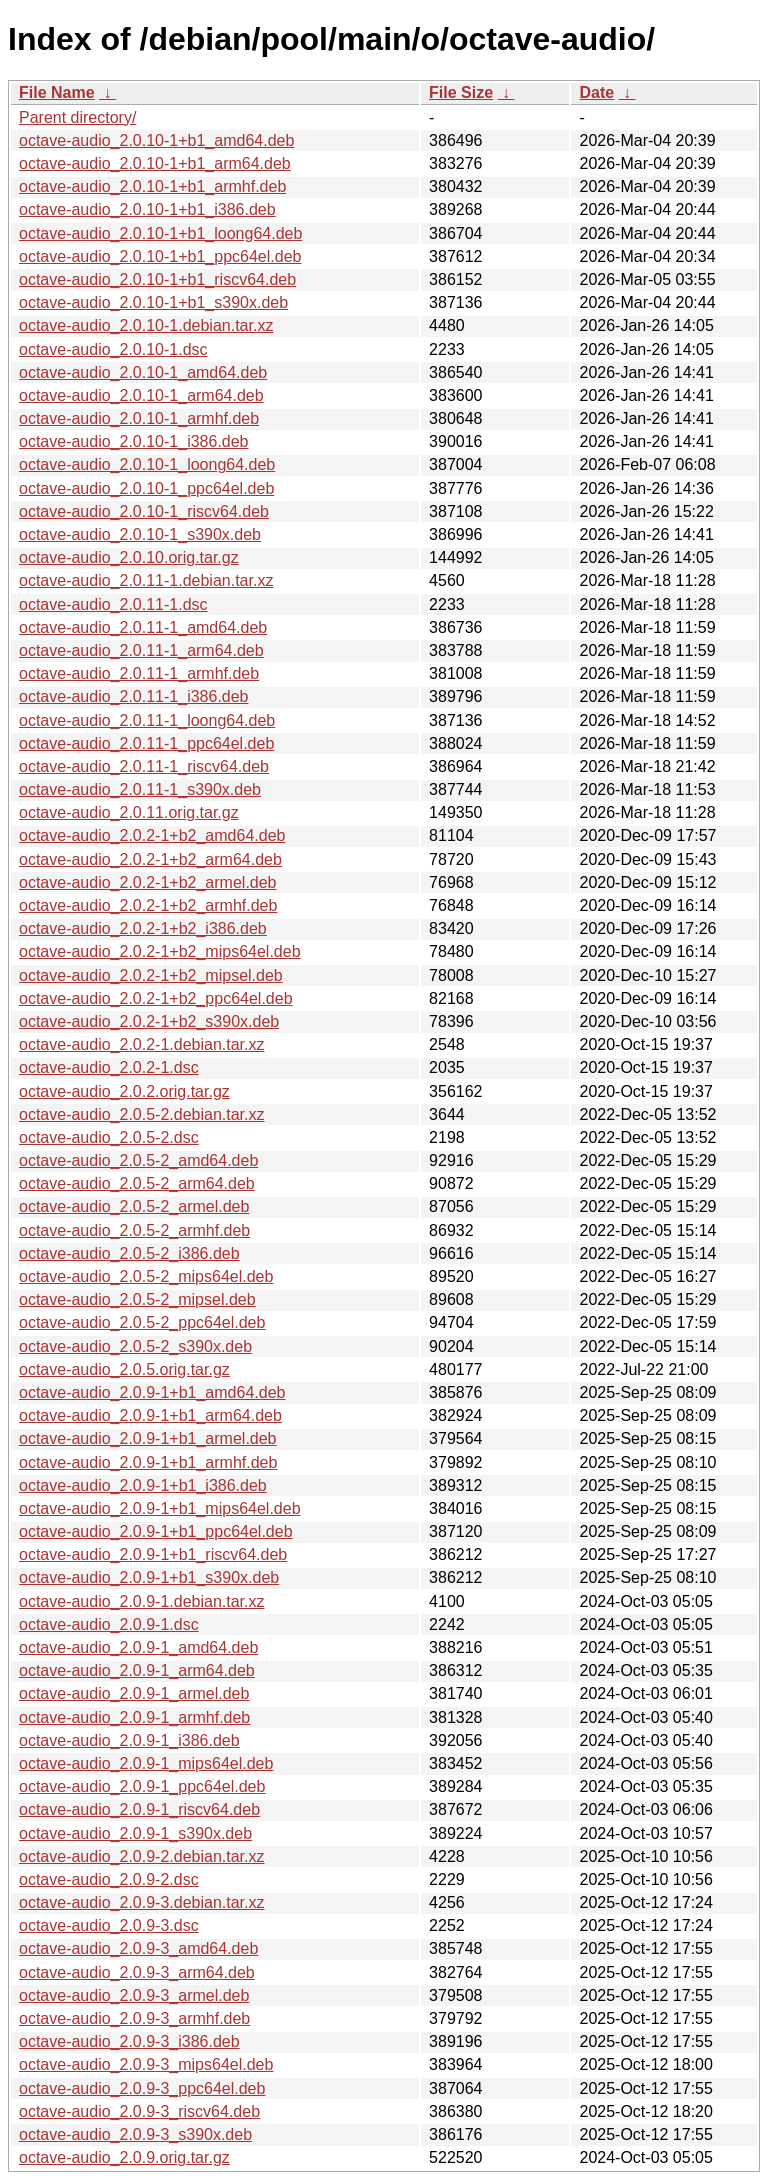 The image size is (768, 2180). I want to click on octave-audio_2.0.9-3_arm64.deb, so click(137, 1972).